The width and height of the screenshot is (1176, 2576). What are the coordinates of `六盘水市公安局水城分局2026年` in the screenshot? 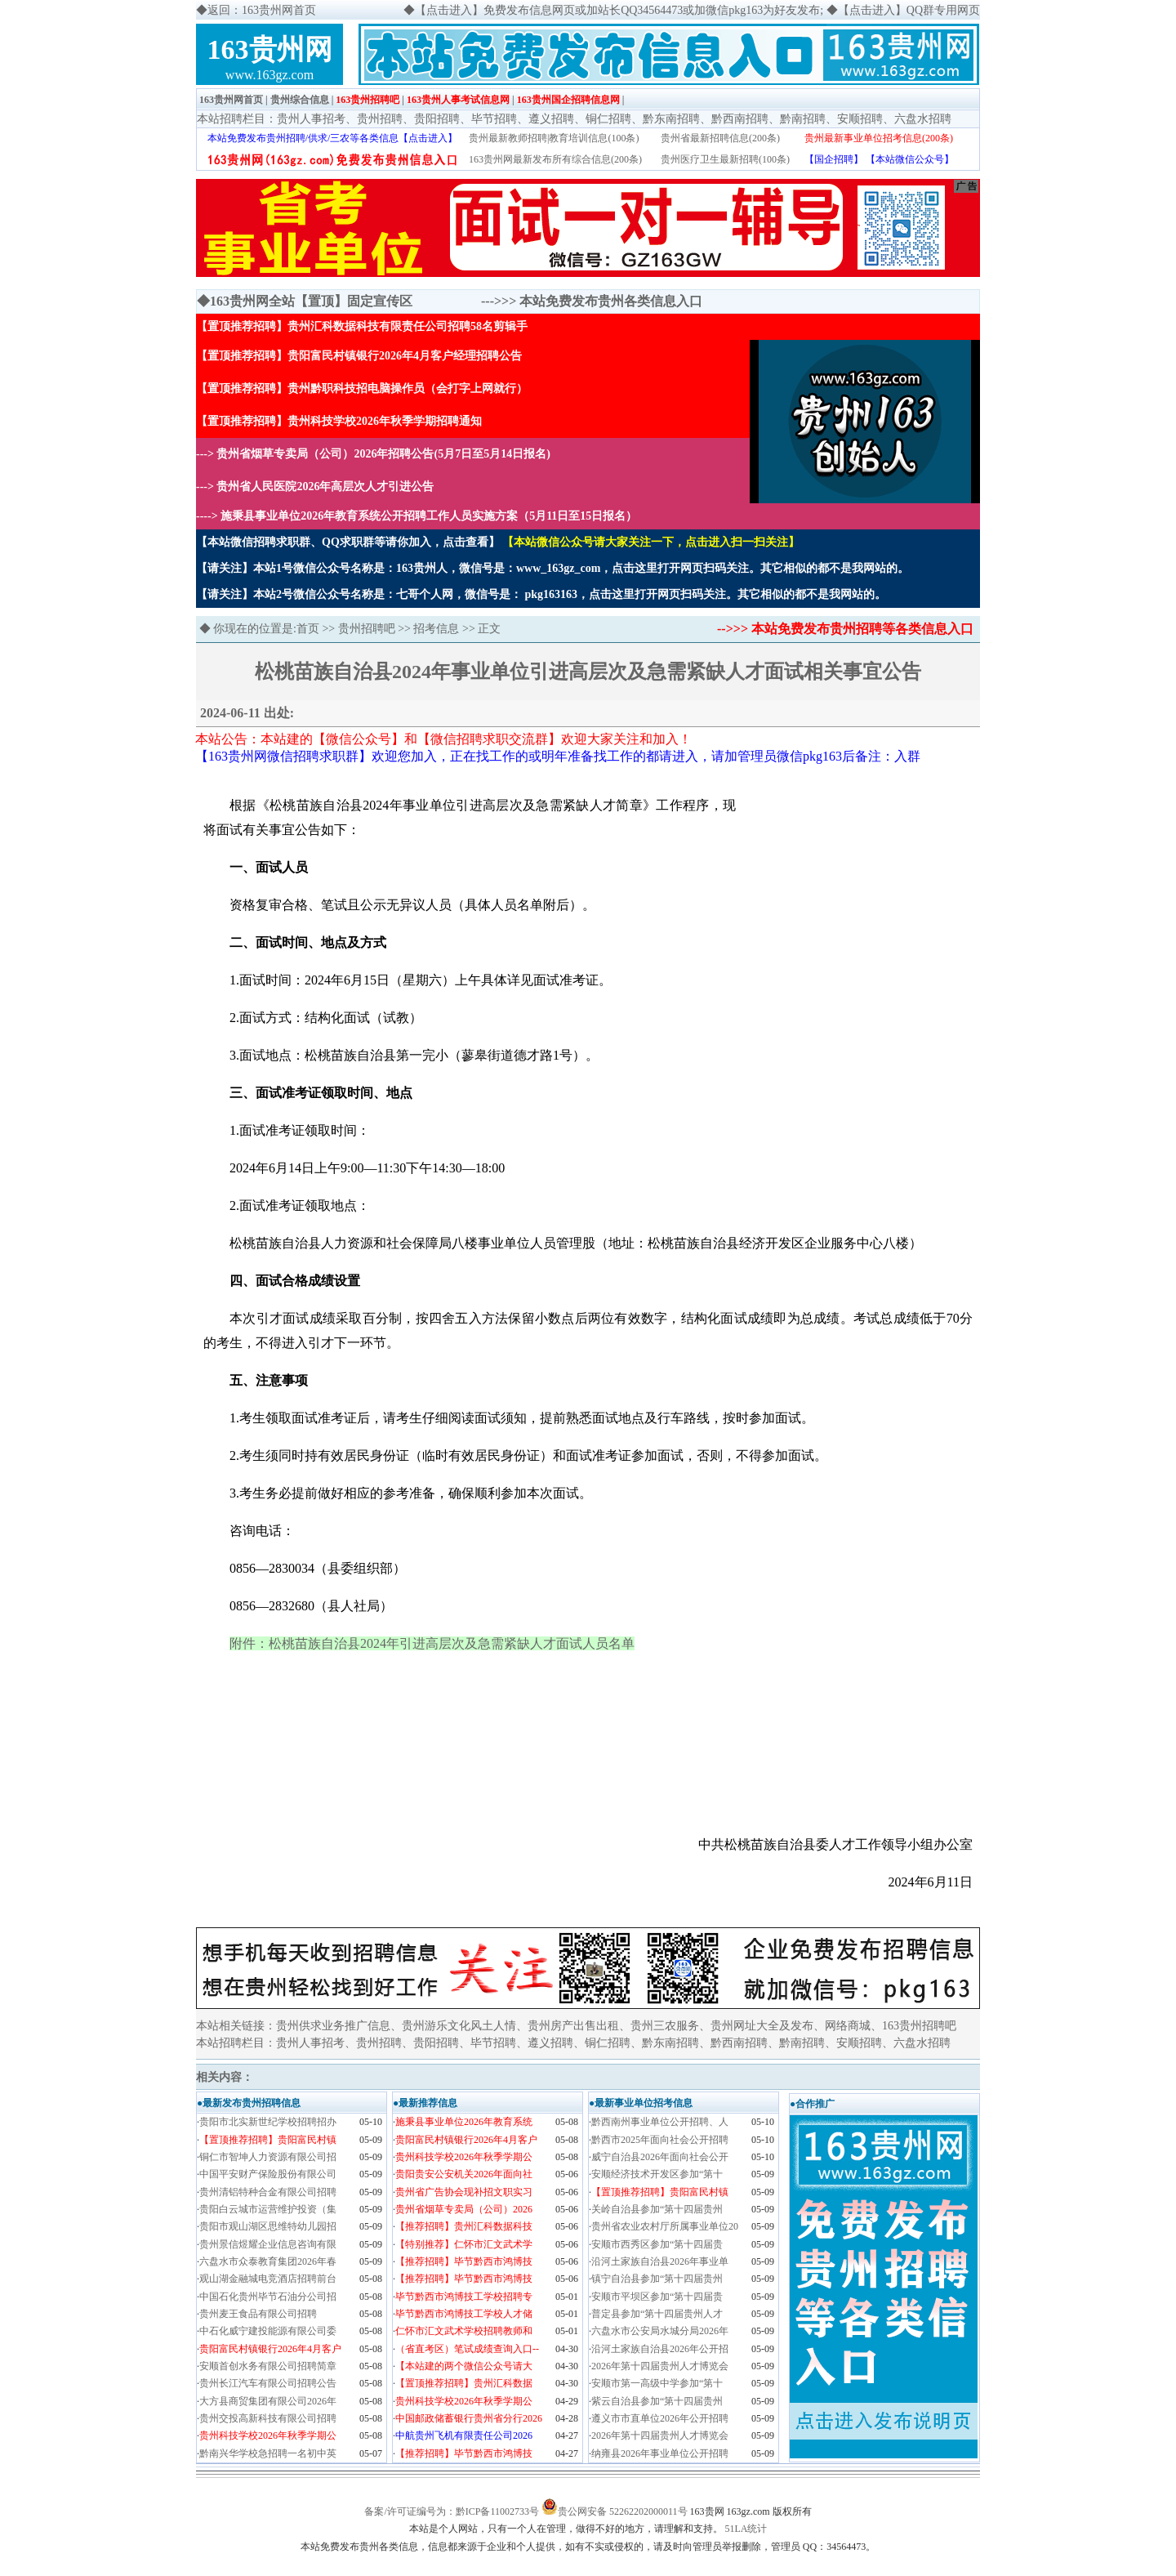 It's located at (659, 2331).